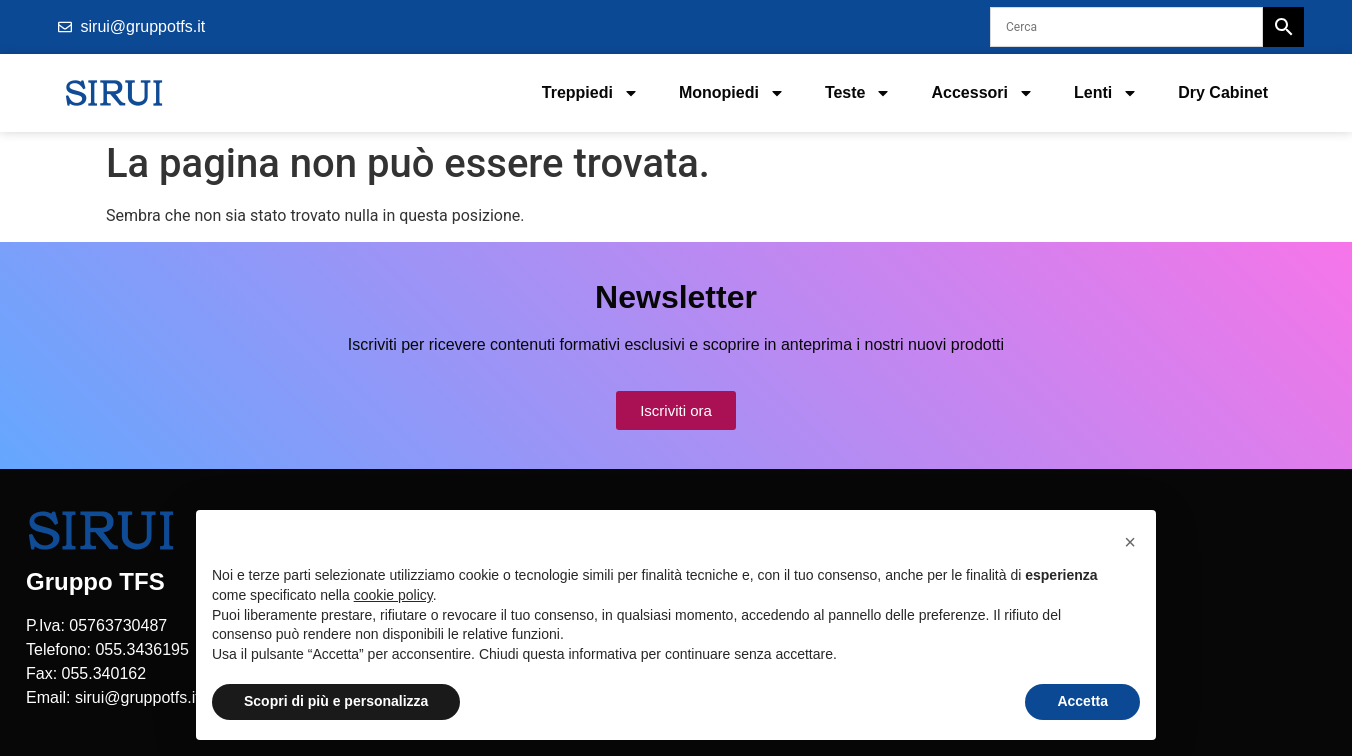 The height and width of the screenshot is (756, 1352). What do you see at coordinates (336, 701) in the screenshot?
I see `Scopri di più e personalizza [button]` at bounding box center [336, 701].